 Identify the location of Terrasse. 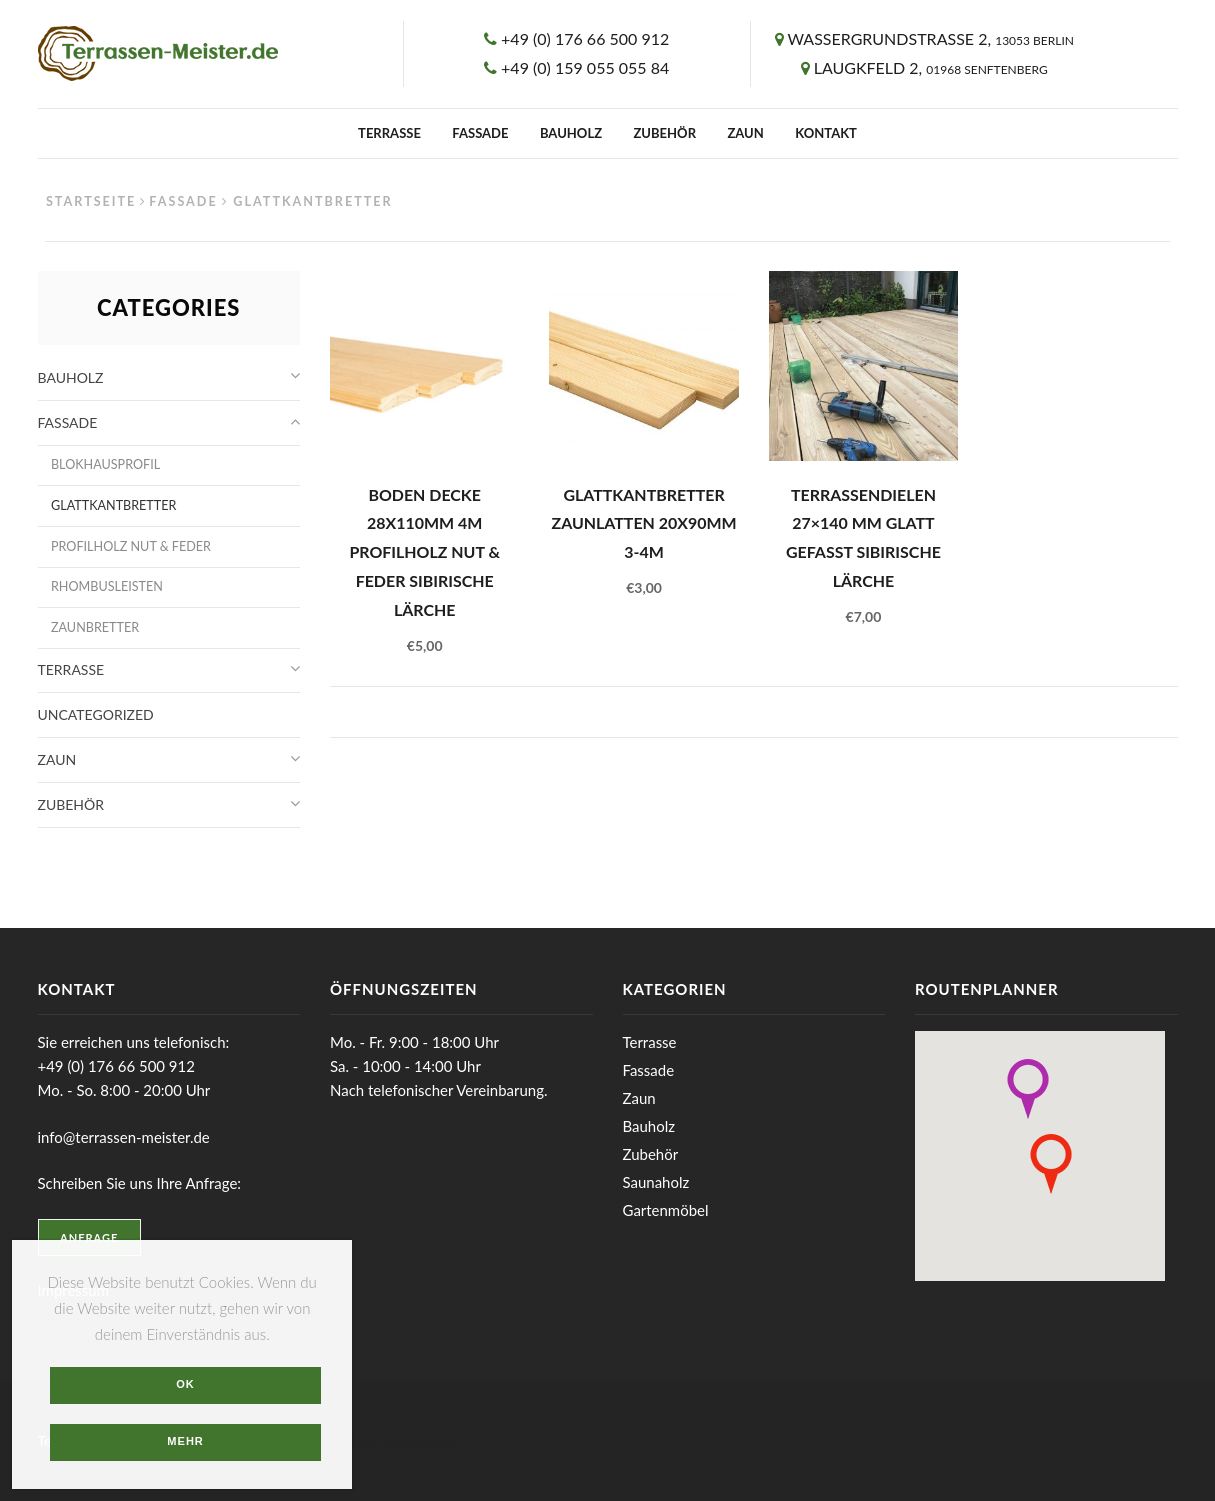
(389, 133).